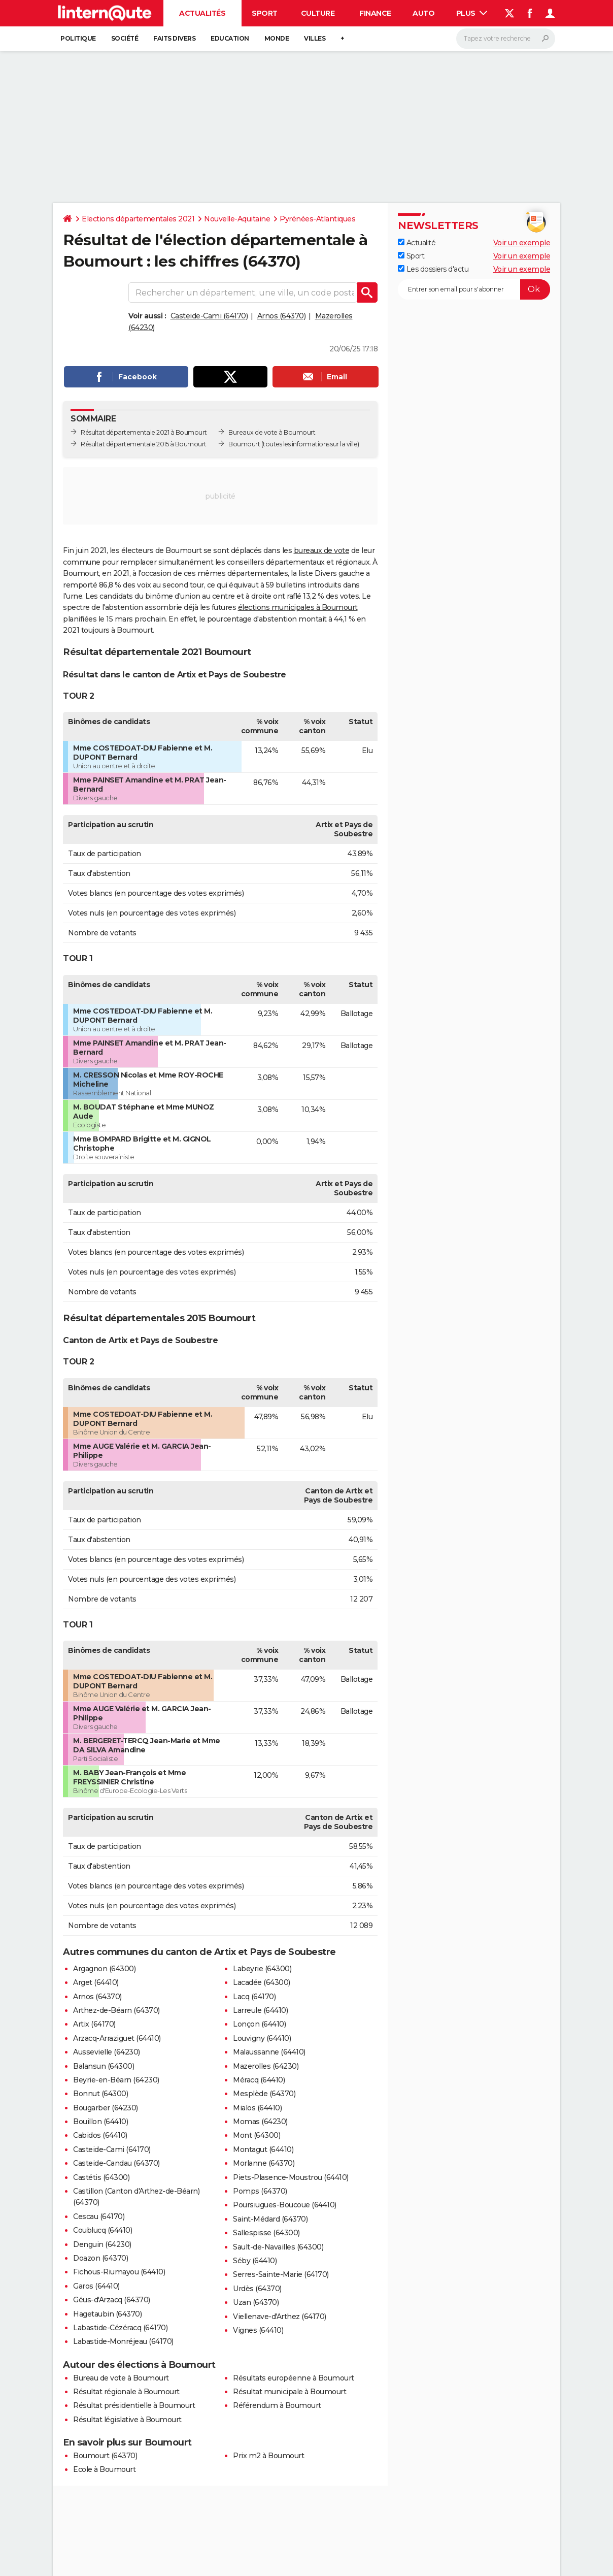 The height and width of the screenshot is (2576, 613). What do you see at coordinates (144, 432) in the screenshot?
I see `Résultat départementale 2021 à Boumourt` at bounding box center [144, 432].